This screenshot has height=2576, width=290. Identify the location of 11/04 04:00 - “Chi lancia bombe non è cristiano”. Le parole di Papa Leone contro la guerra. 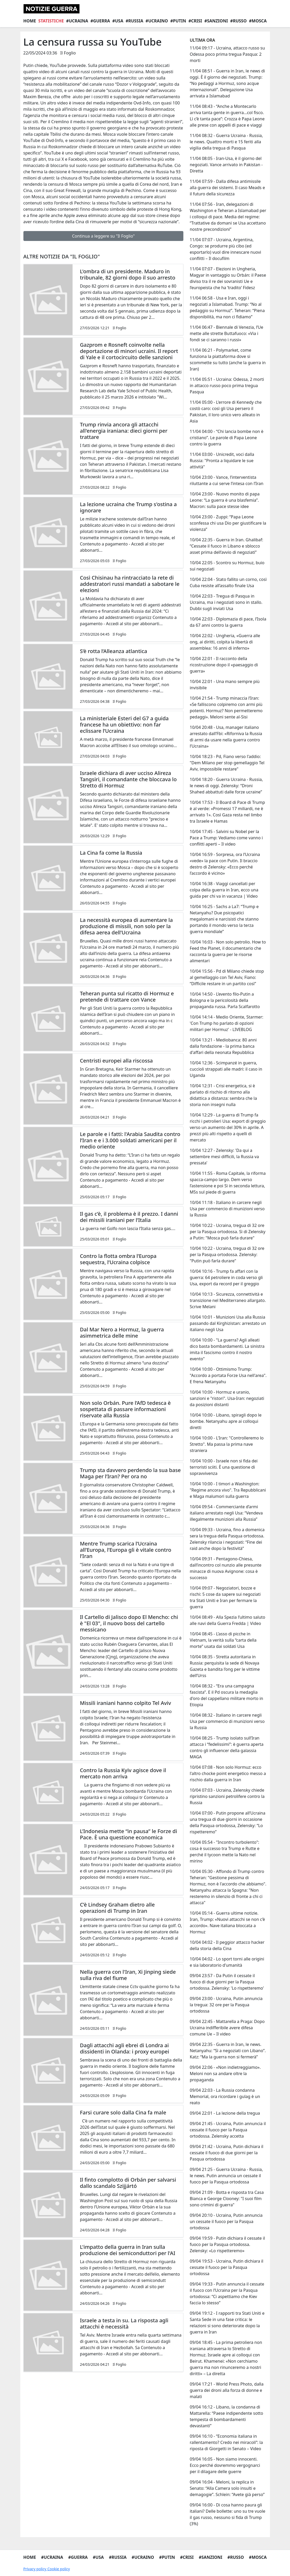
(226, 438).